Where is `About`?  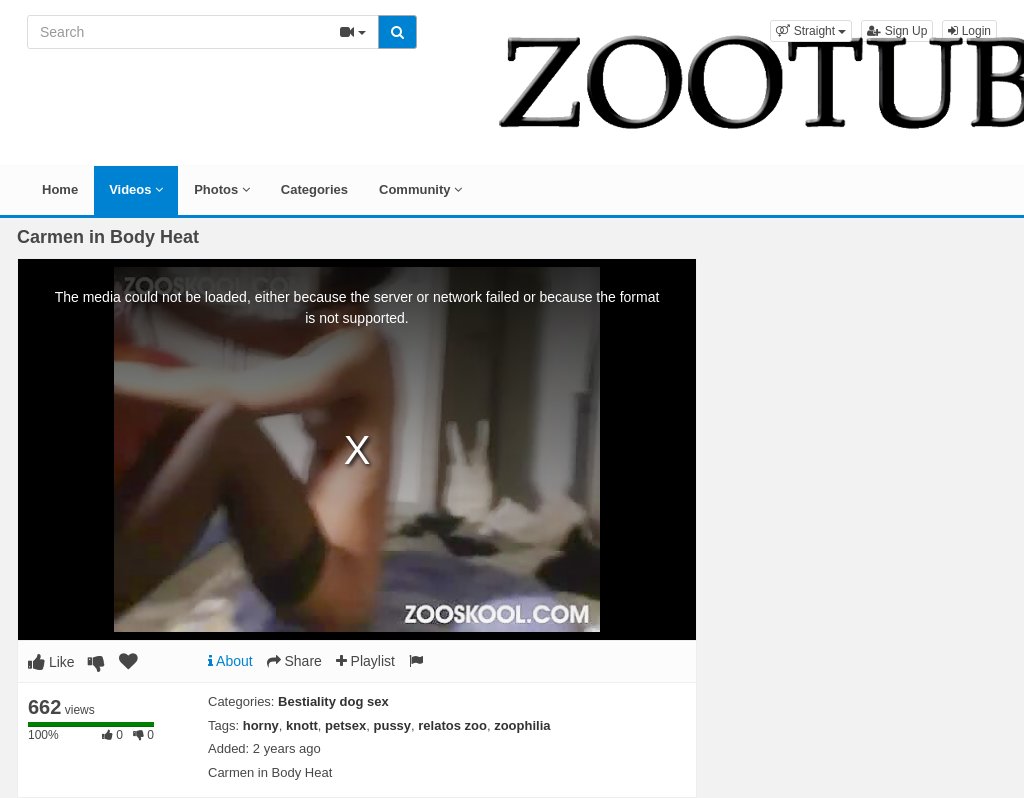
About is located at coordinates (230, 661).